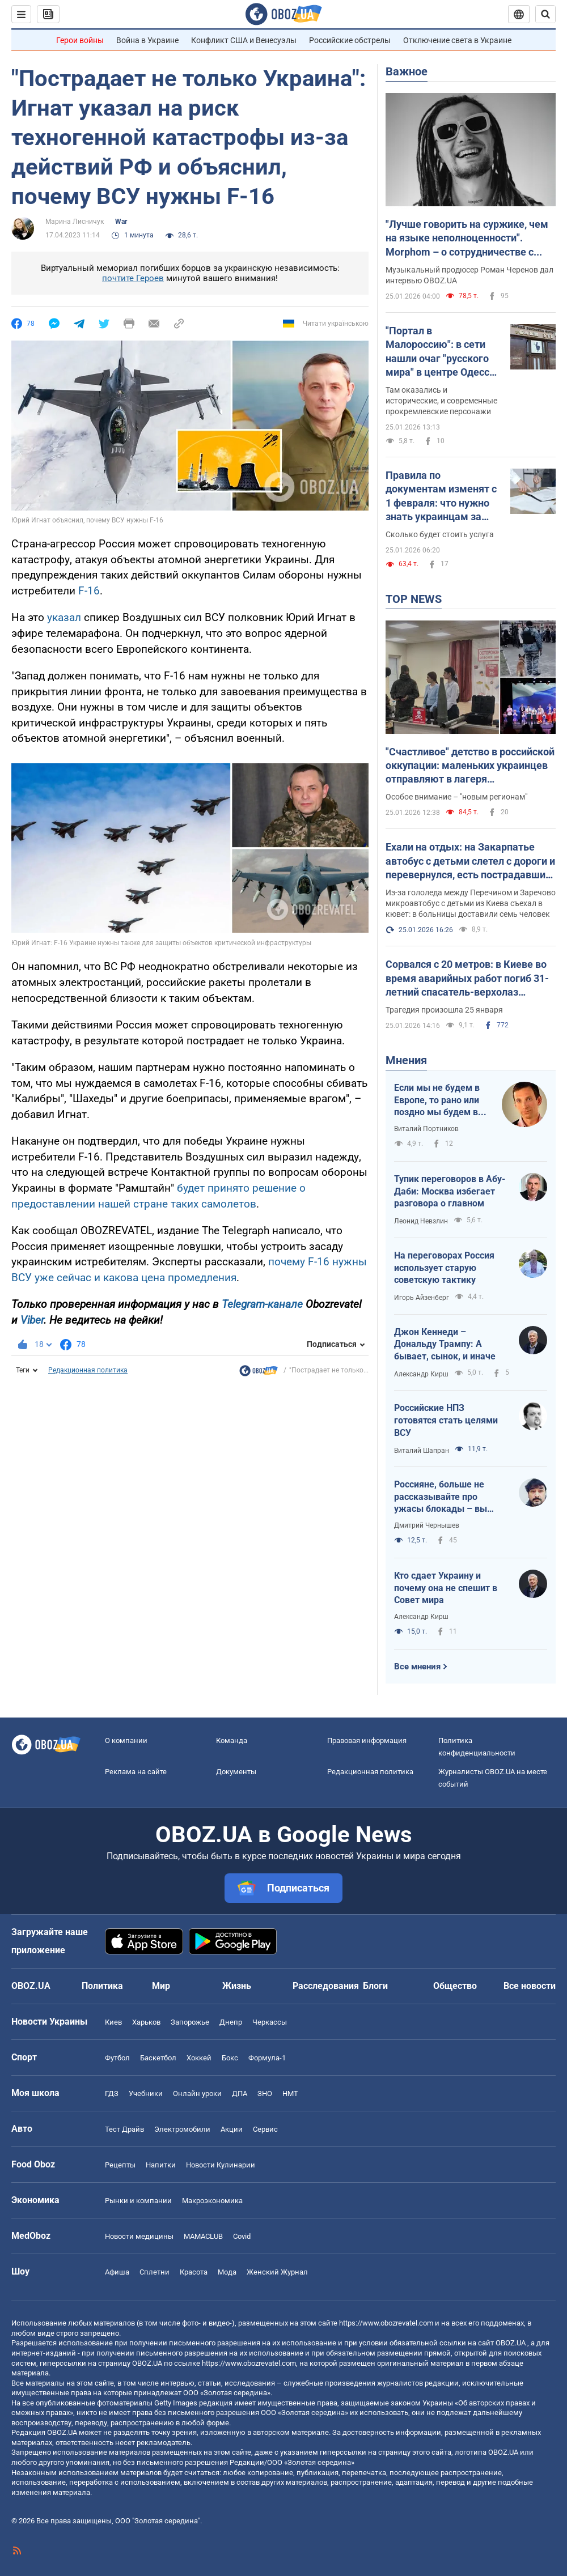 Image resolution: width=567 pixels, height=2576 pixels. I want to click on Сколько будет стоить услуга, so click(440, 534).